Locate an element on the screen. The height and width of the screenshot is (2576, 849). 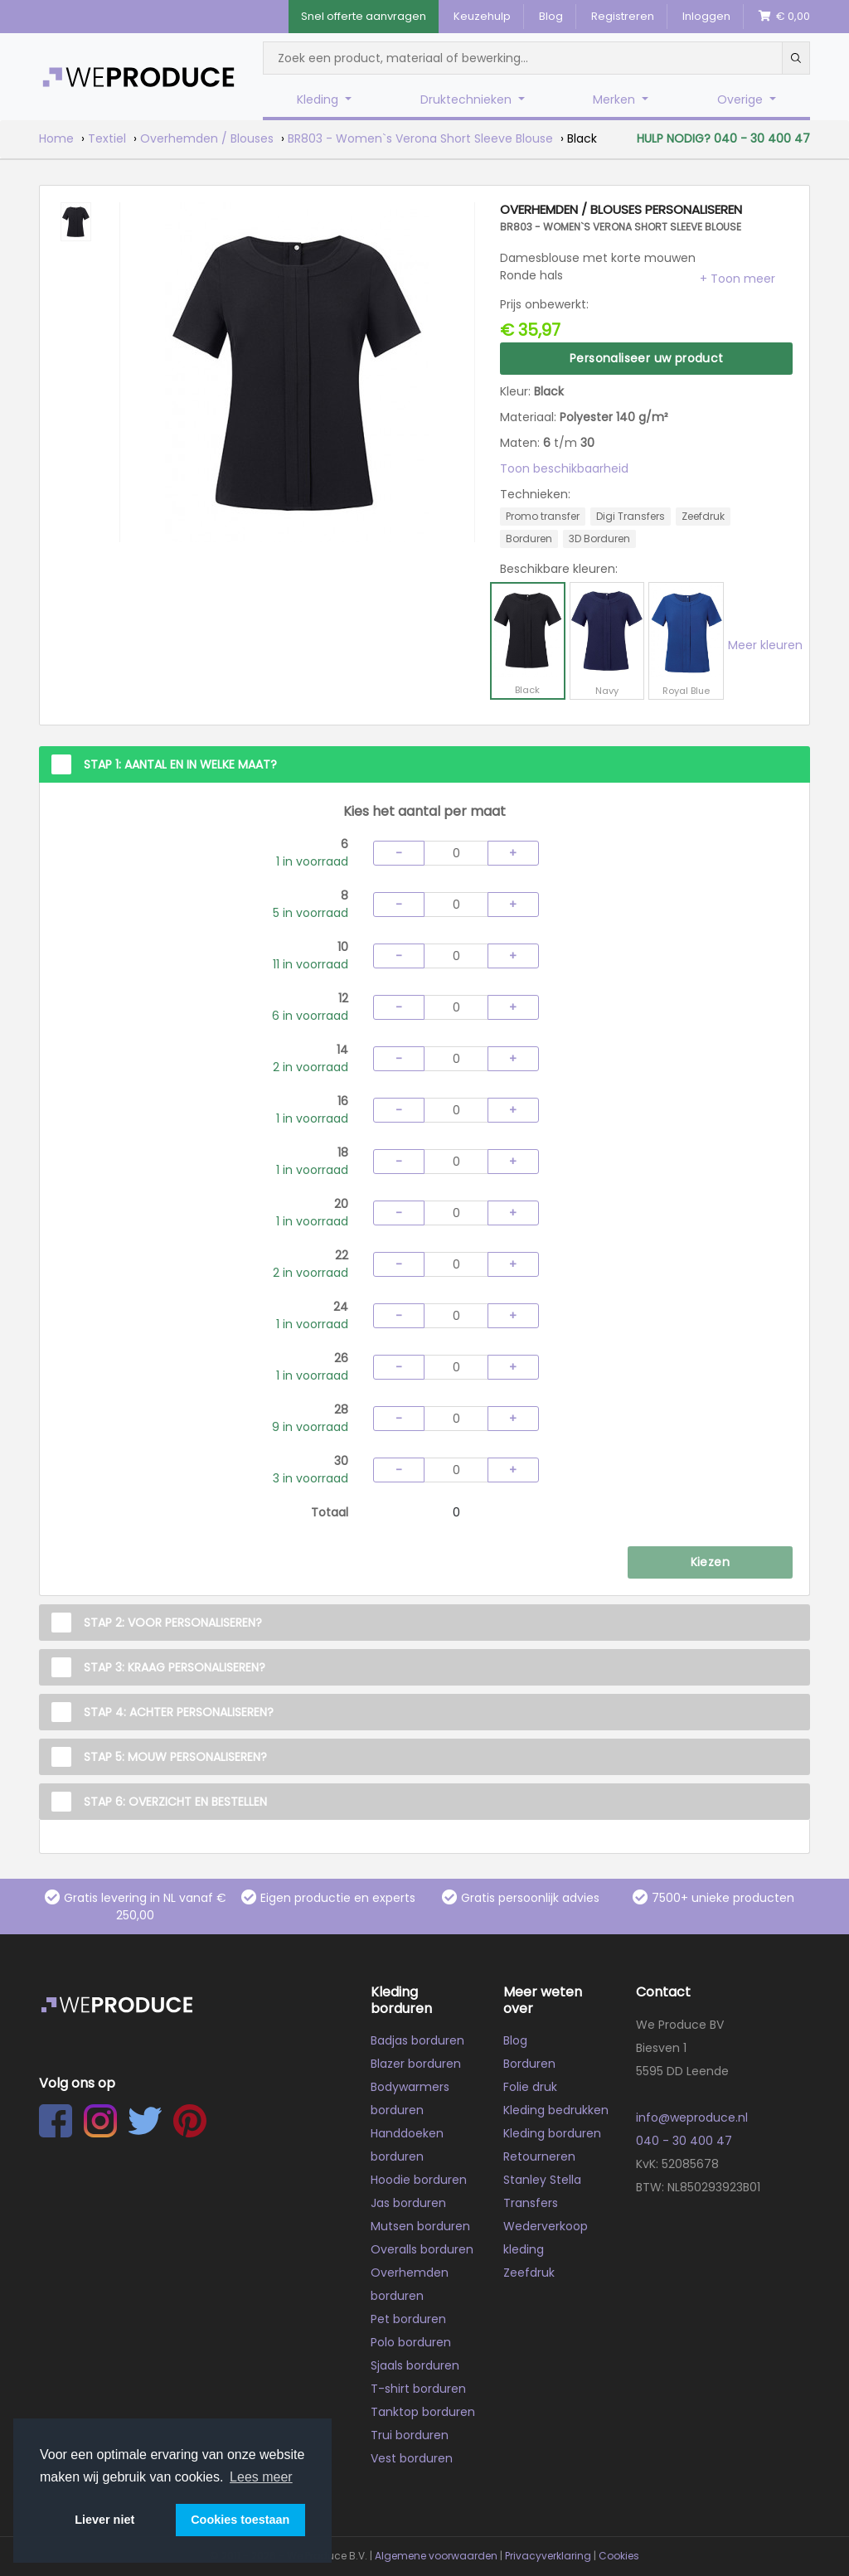
Keuzehulp is located at coordinates (482, 16).